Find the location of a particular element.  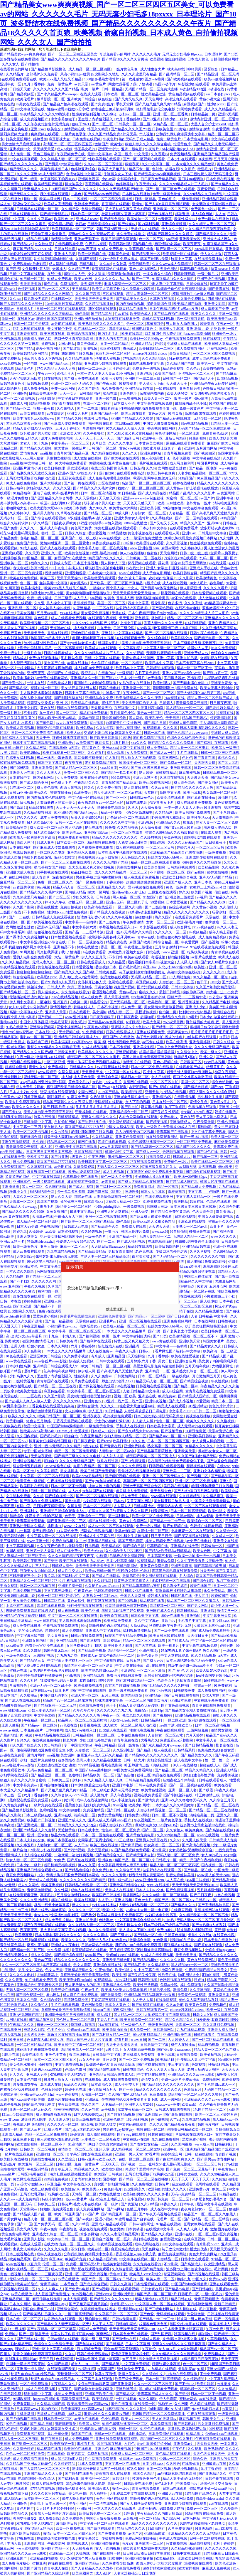

亚洲最大成人网站 is located at coordinates (217, 239).